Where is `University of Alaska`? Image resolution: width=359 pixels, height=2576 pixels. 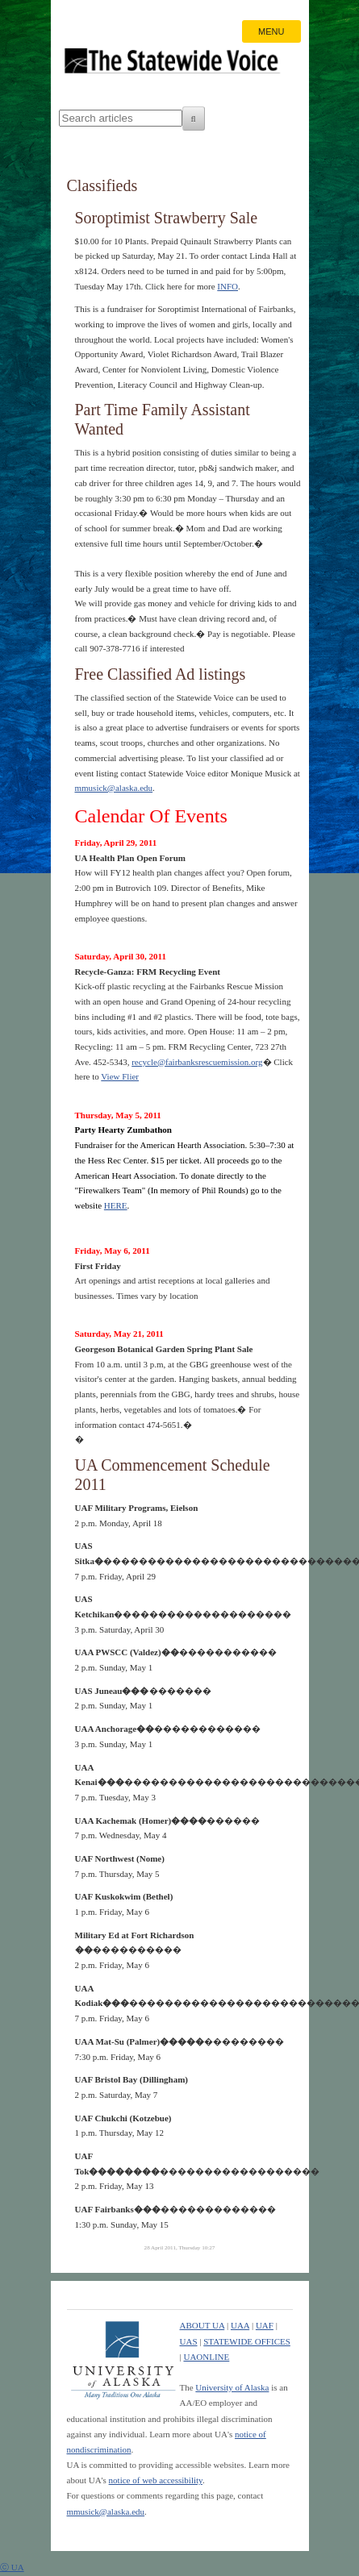
University of Alaska is located at coordinates (232, 2387).